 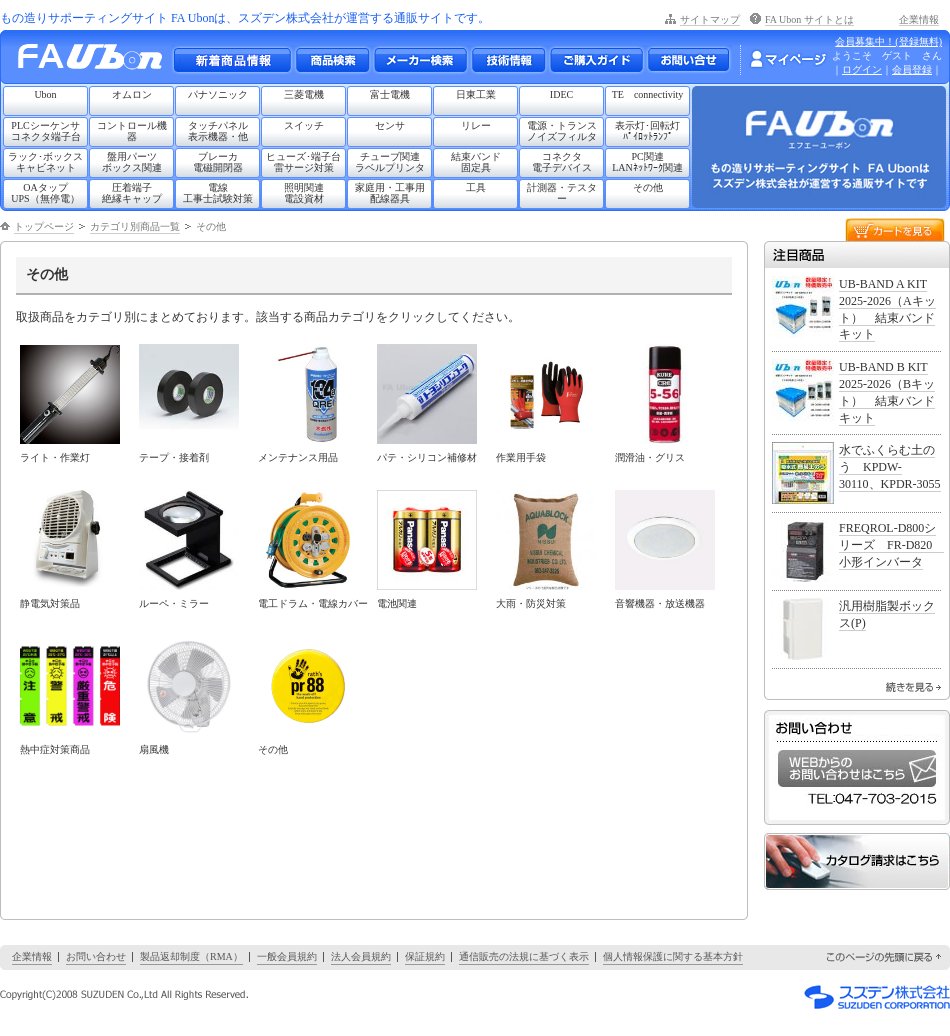 I want to click on 新着商品情報, so click(x=232, y=60).